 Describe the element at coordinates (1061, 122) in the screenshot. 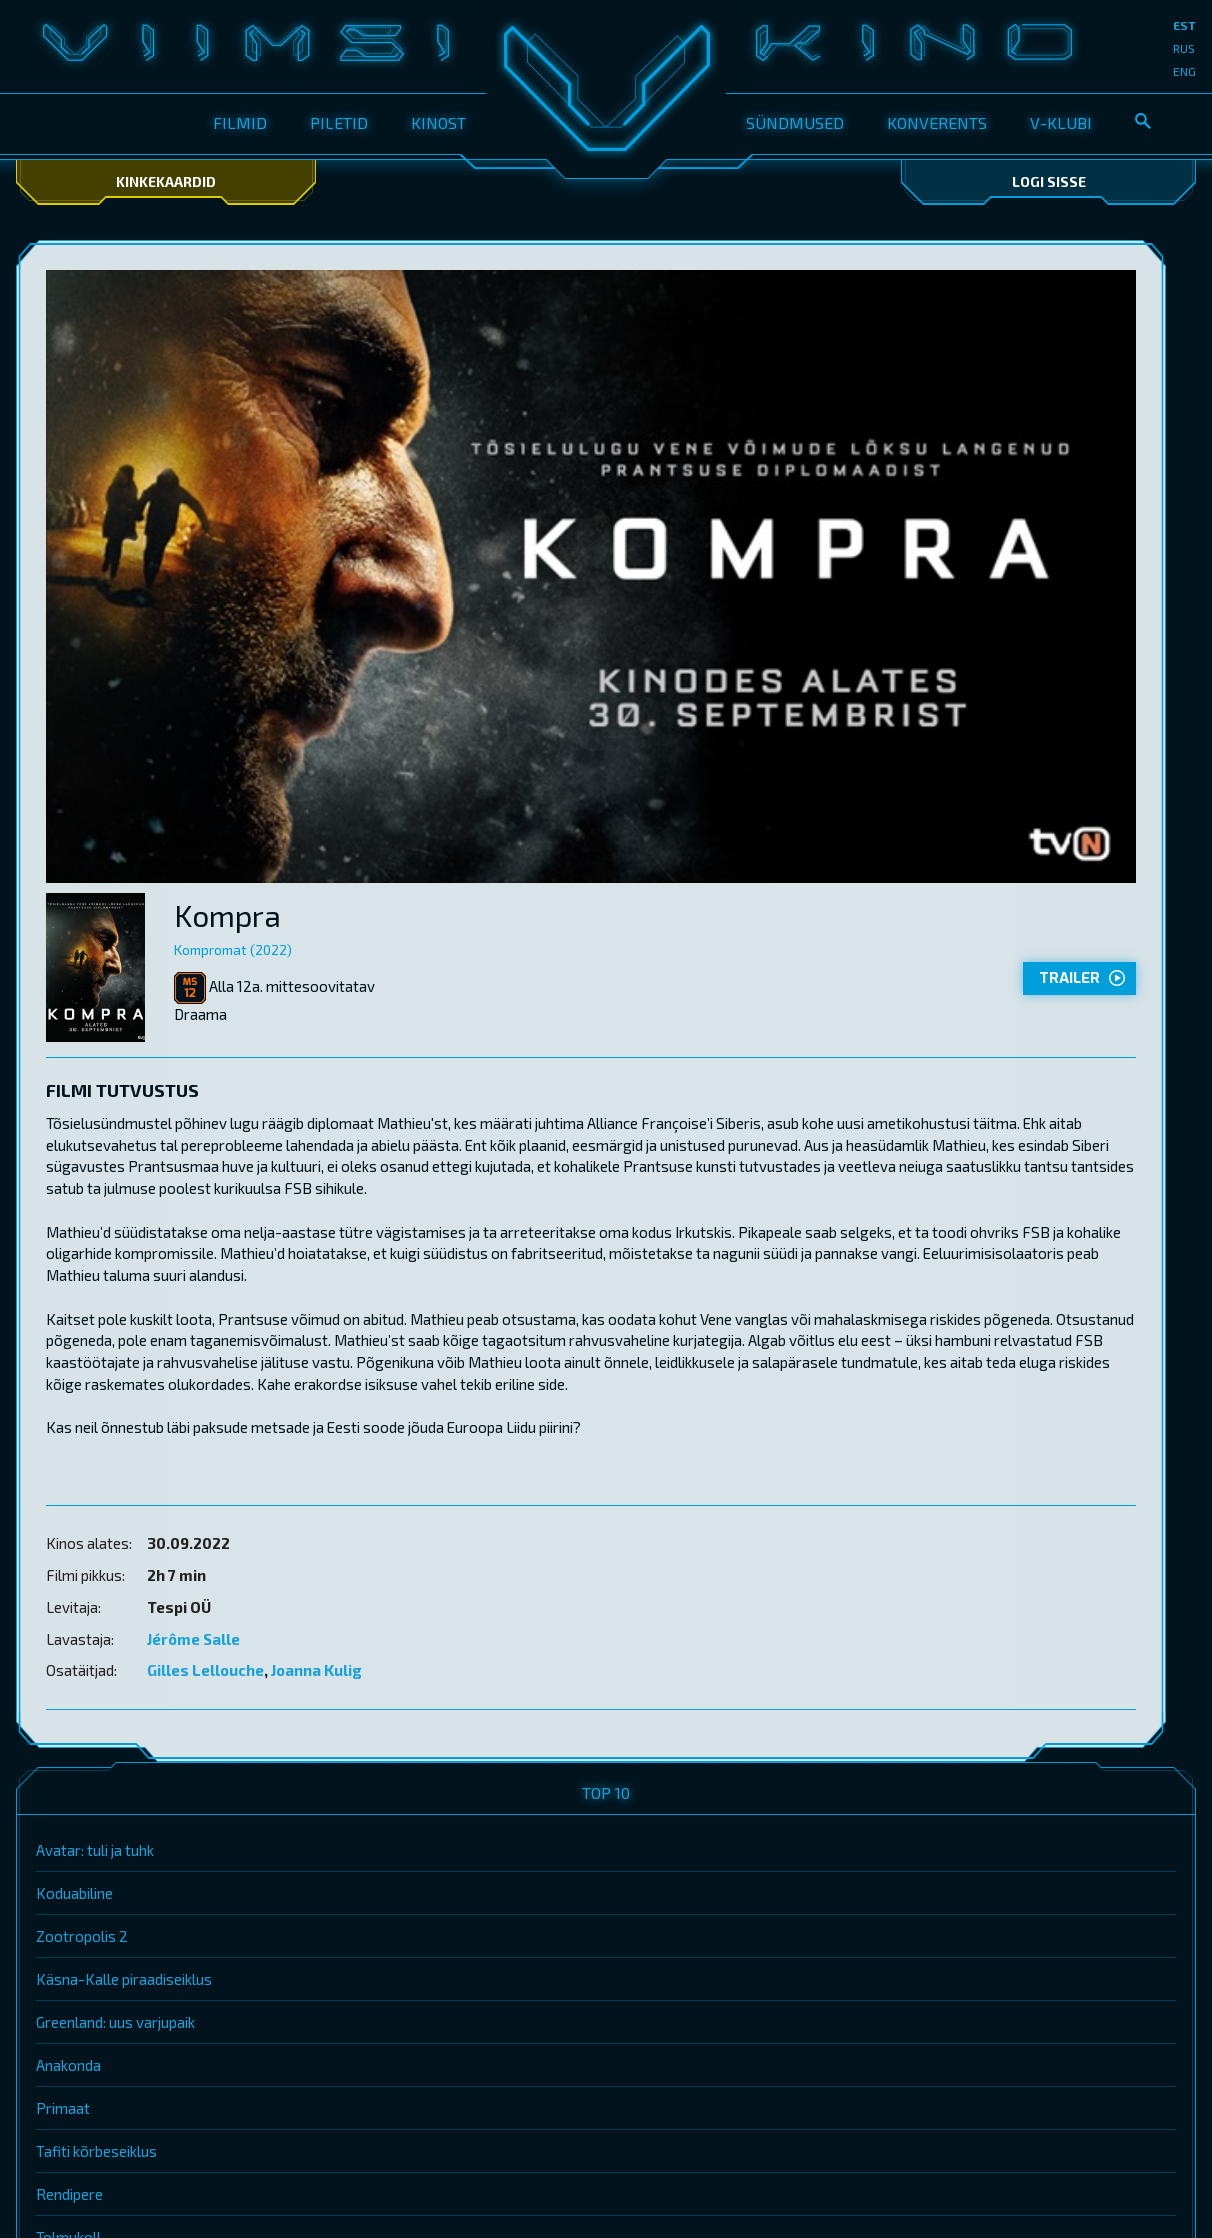

I see `V-klubi` at that location.